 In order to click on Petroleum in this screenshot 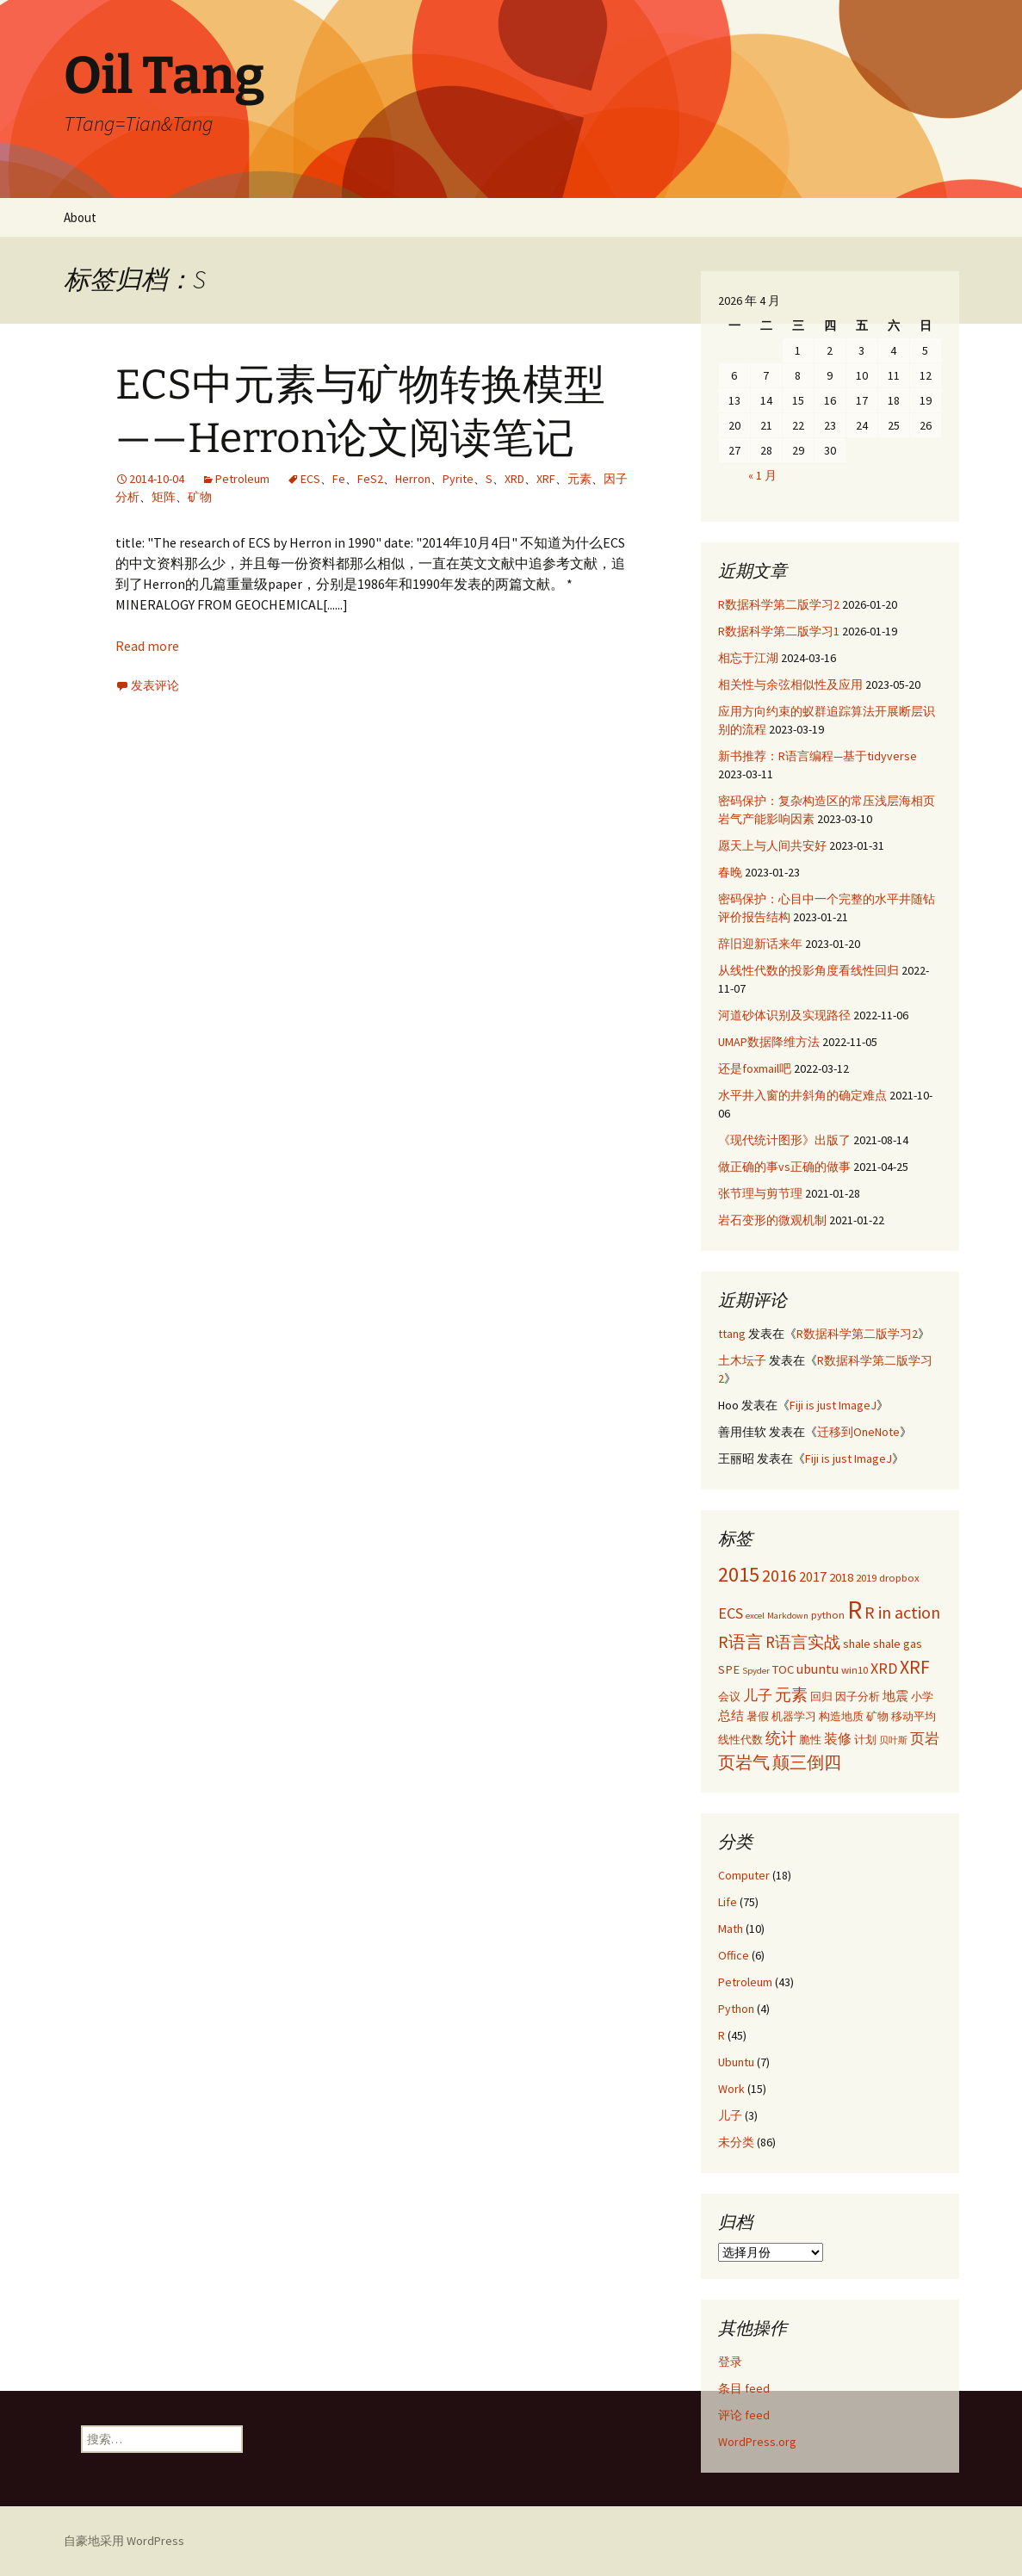, I will do `click(242, 478)`.